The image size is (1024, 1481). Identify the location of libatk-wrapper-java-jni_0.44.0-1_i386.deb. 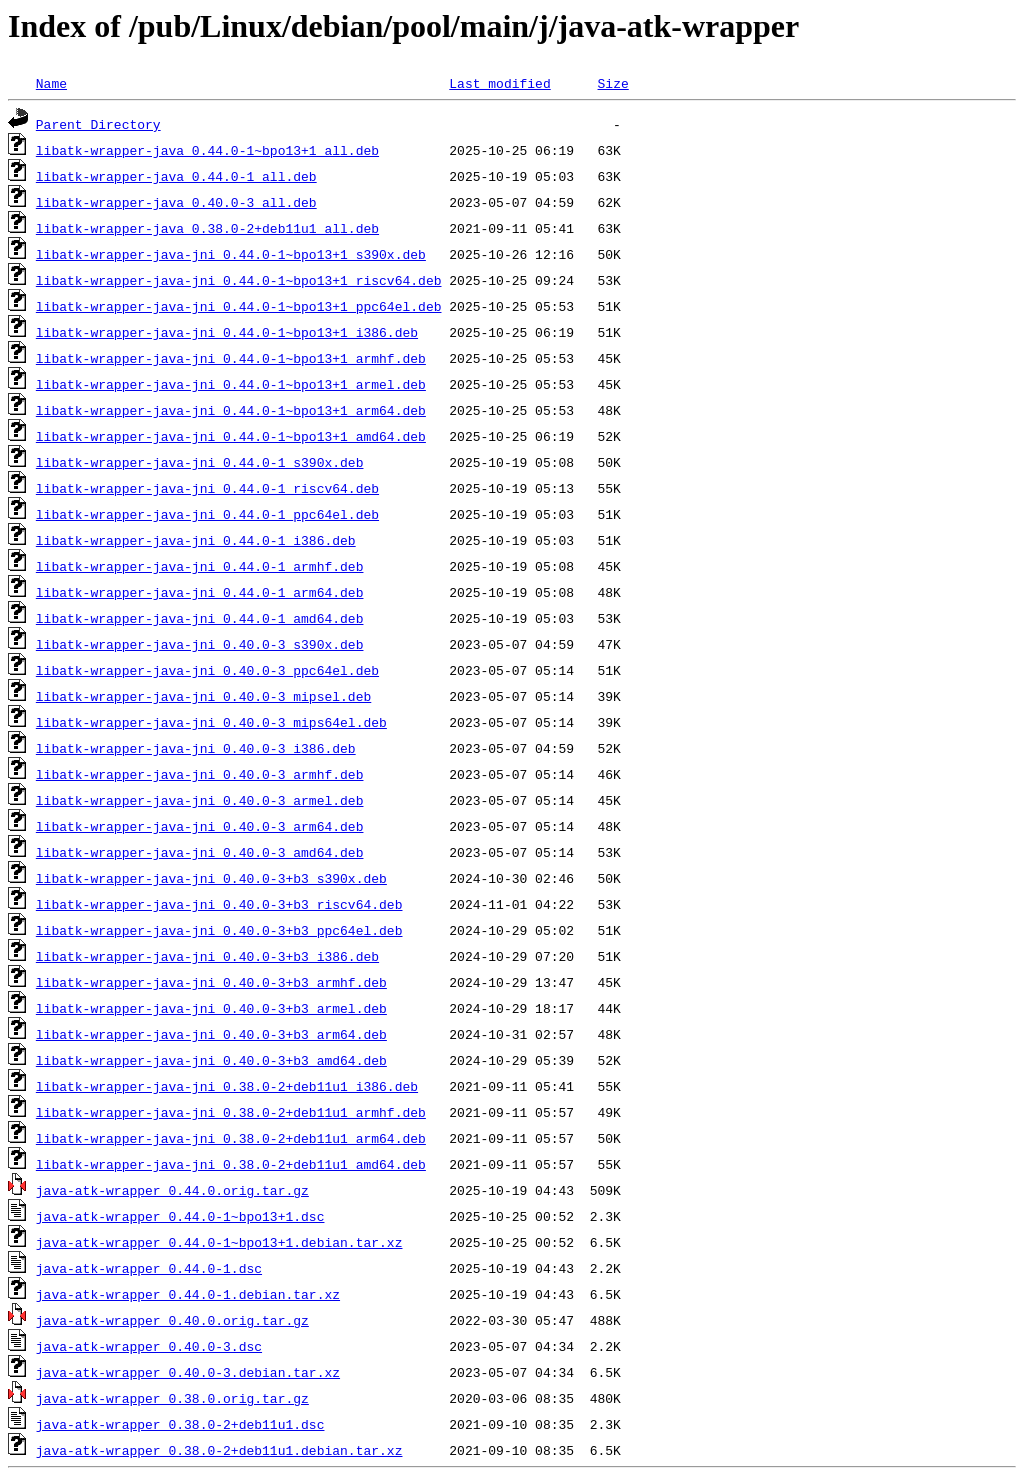
(196, 540).